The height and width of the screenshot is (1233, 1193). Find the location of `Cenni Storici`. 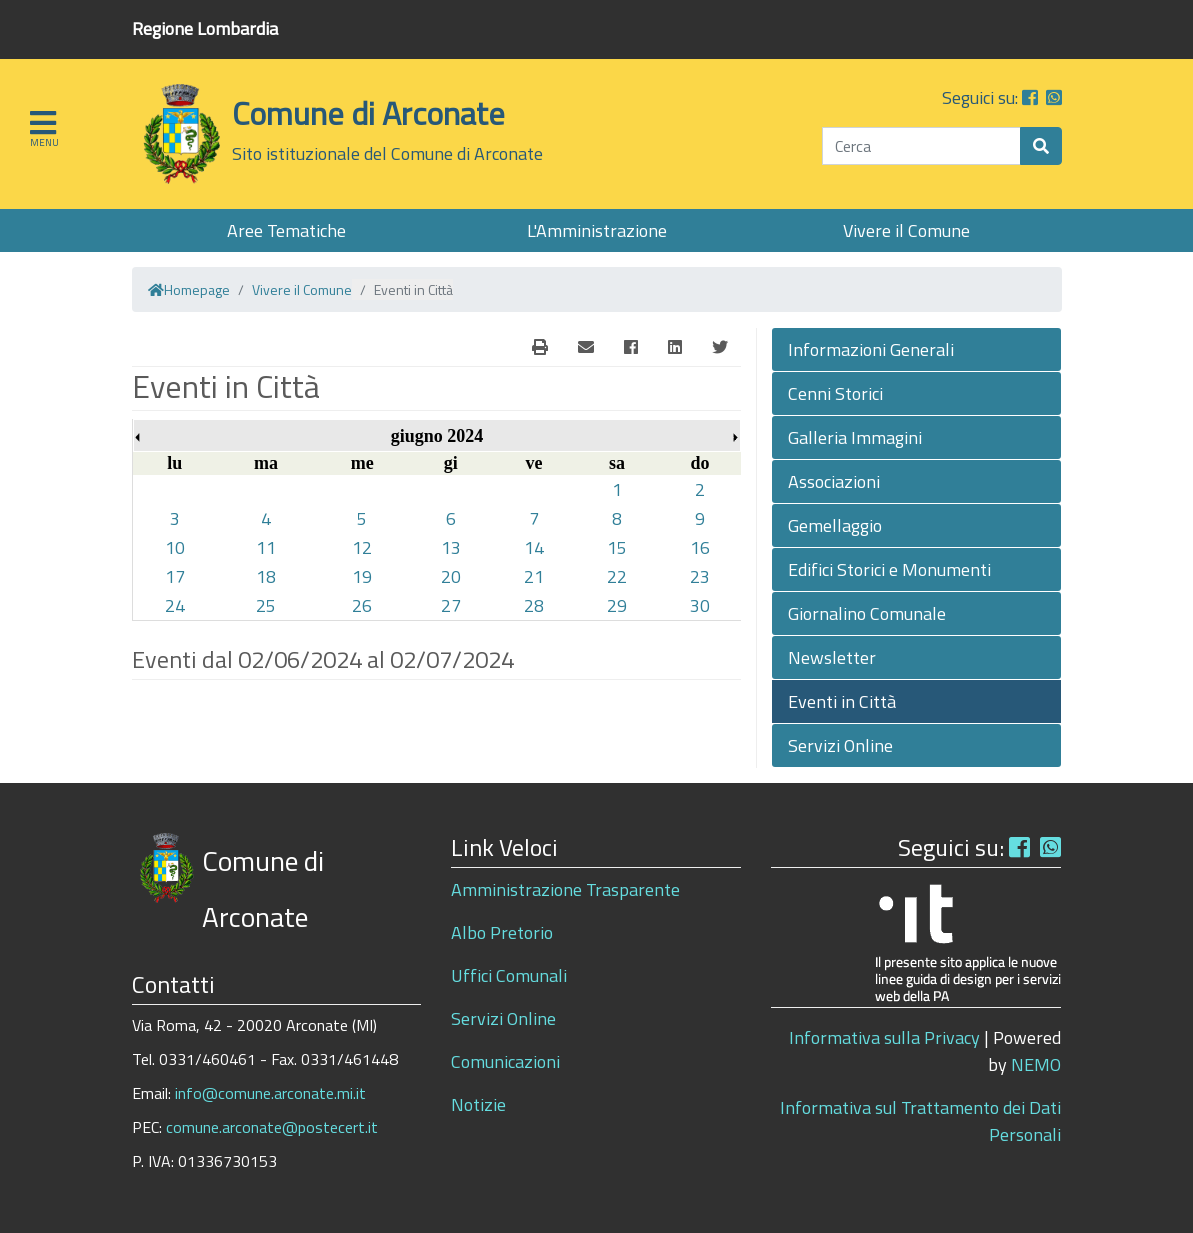

Cenni Storici is located at coordinates (835, 393).